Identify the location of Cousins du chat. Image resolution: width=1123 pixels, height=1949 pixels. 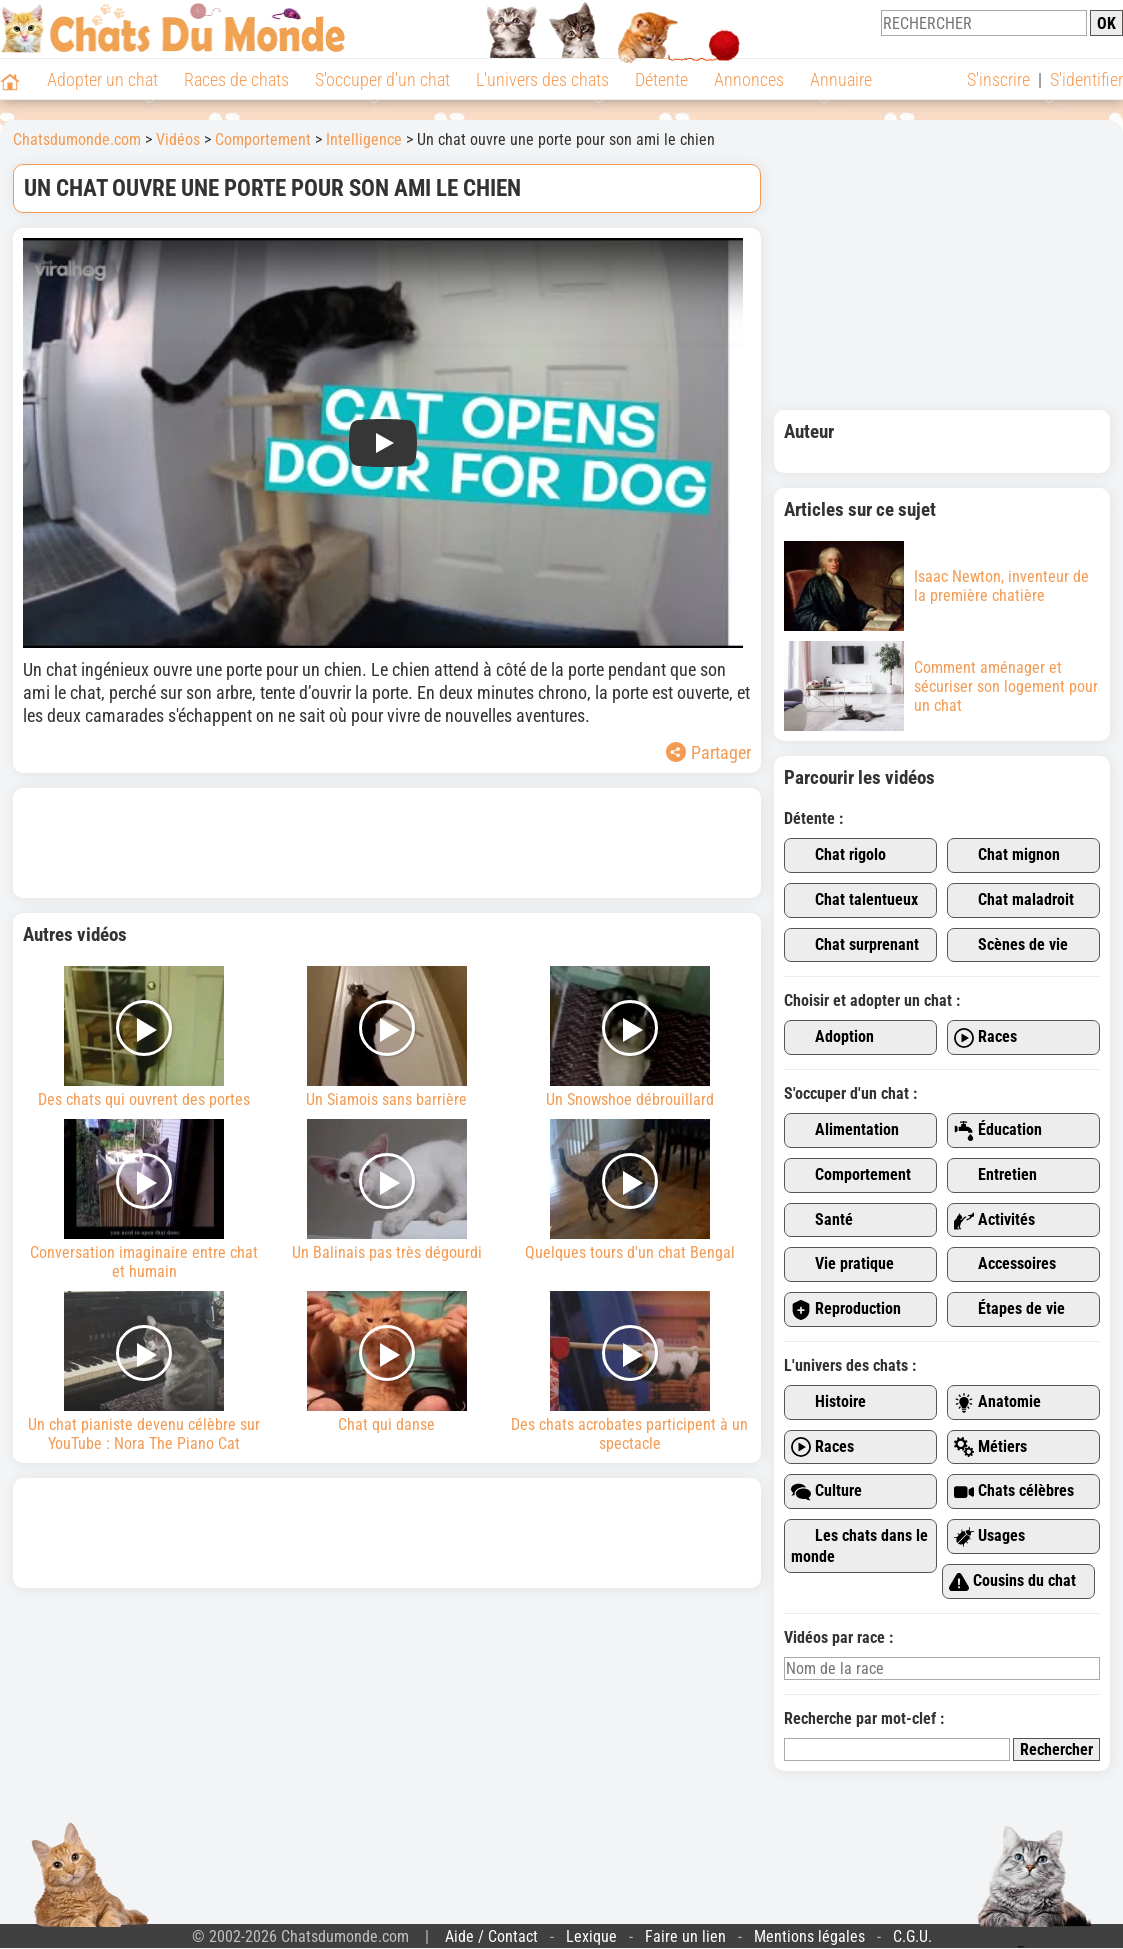
(1012, 1581).